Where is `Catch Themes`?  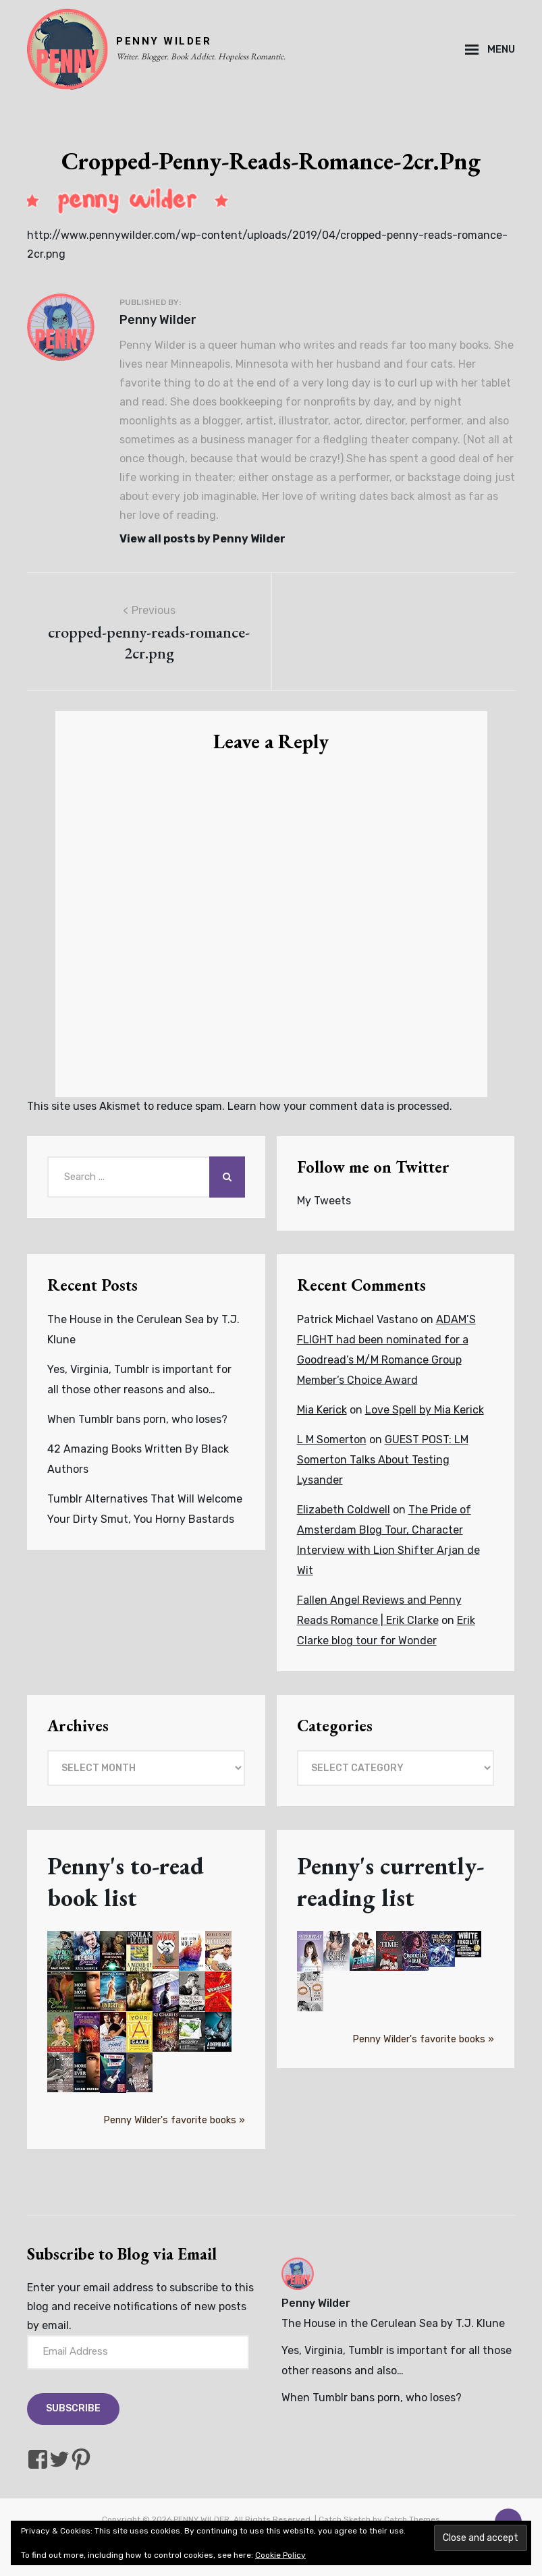
Catch Themes is located at coordinates (412, 2519).